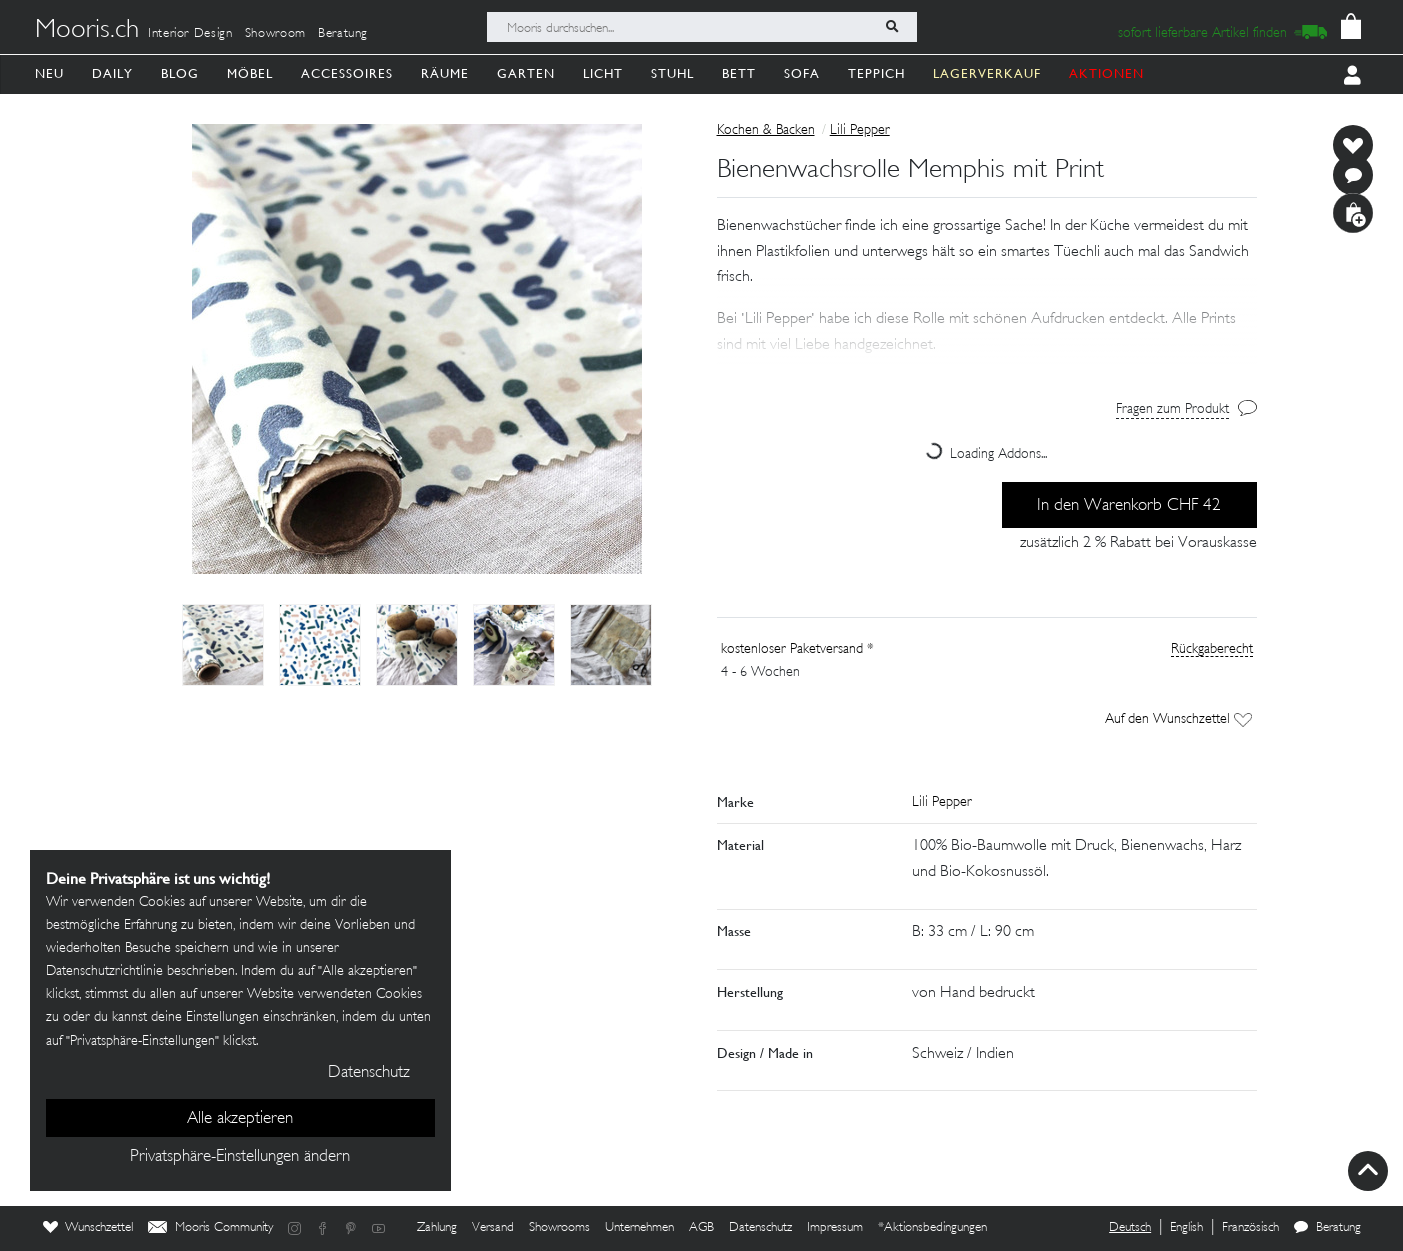  Describe the element at coordinates (860, 130) in the screenshot. I see `Lili Pepper` at that location.